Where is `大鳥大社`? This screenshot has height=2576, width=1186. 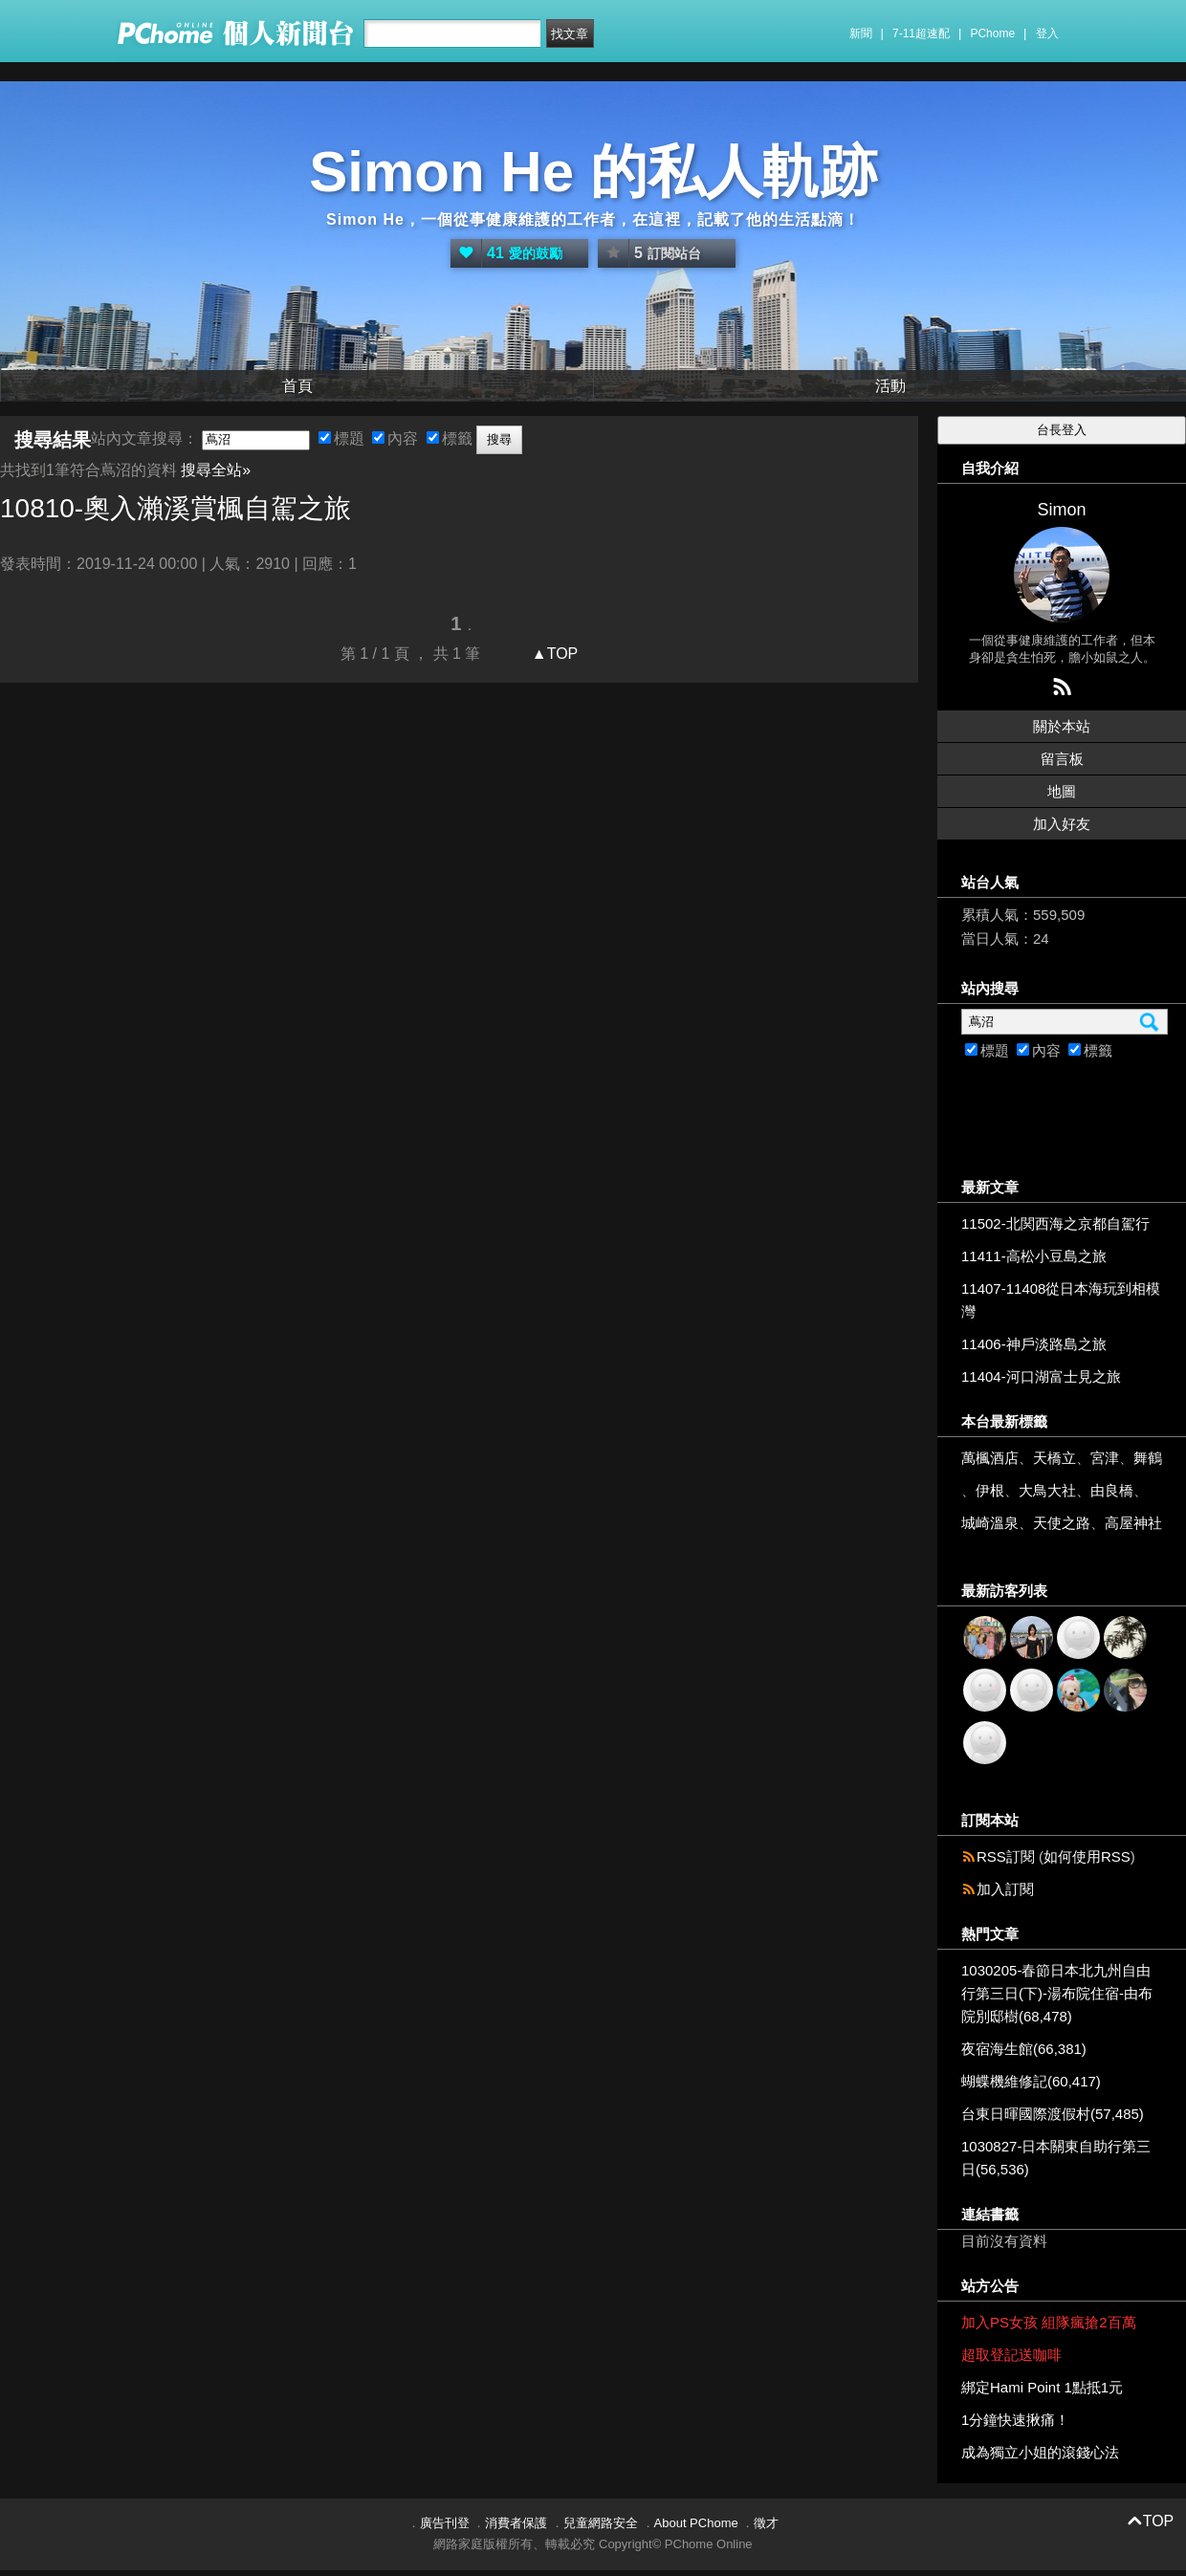 大鳥大社 is located at coordinates (1047, 1490).